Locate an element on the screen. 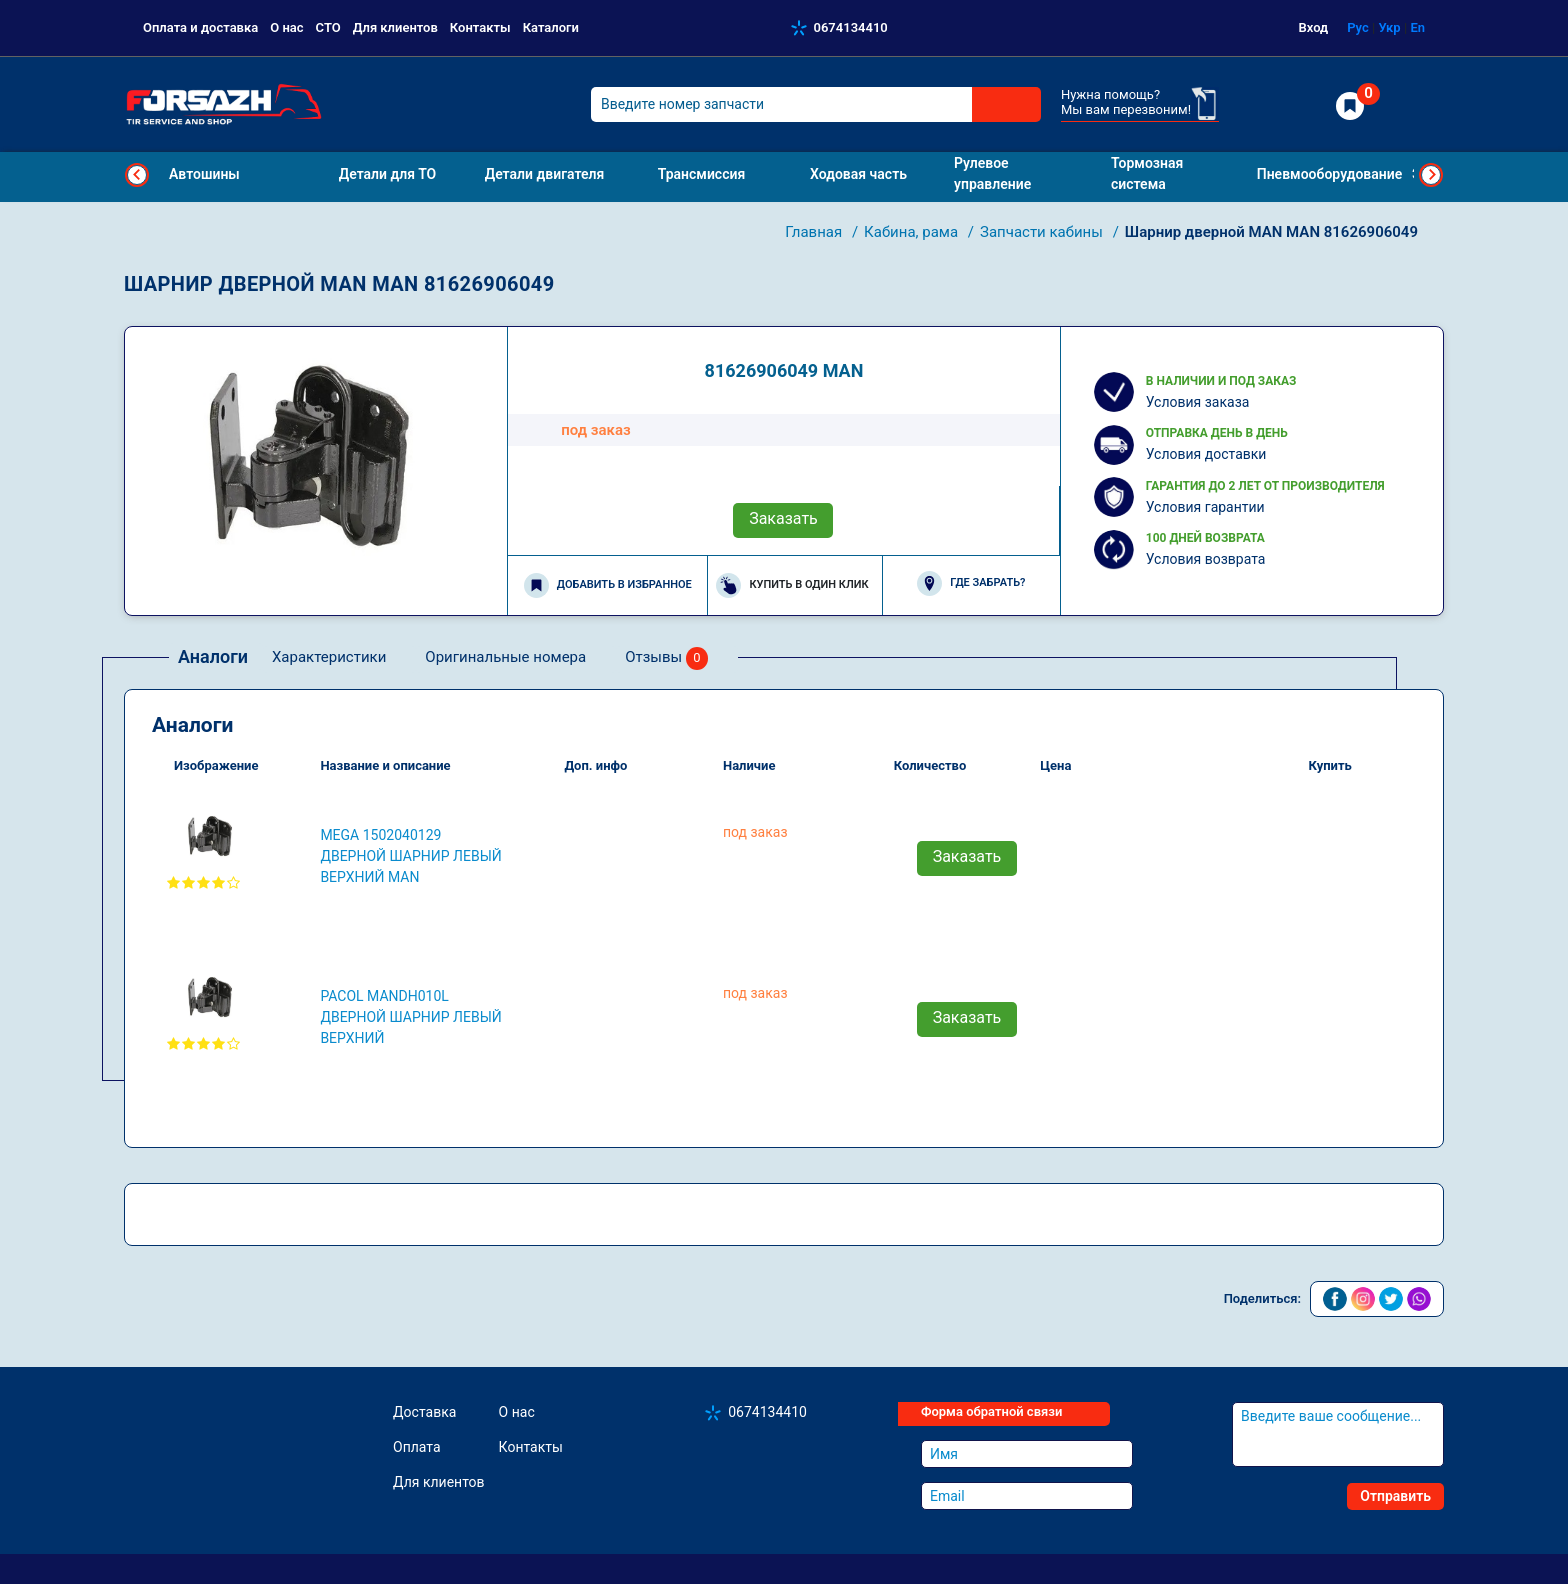 This screenshot has height=1584, width=1568. Аналоги [tab] is located at coordinates (213, 656).